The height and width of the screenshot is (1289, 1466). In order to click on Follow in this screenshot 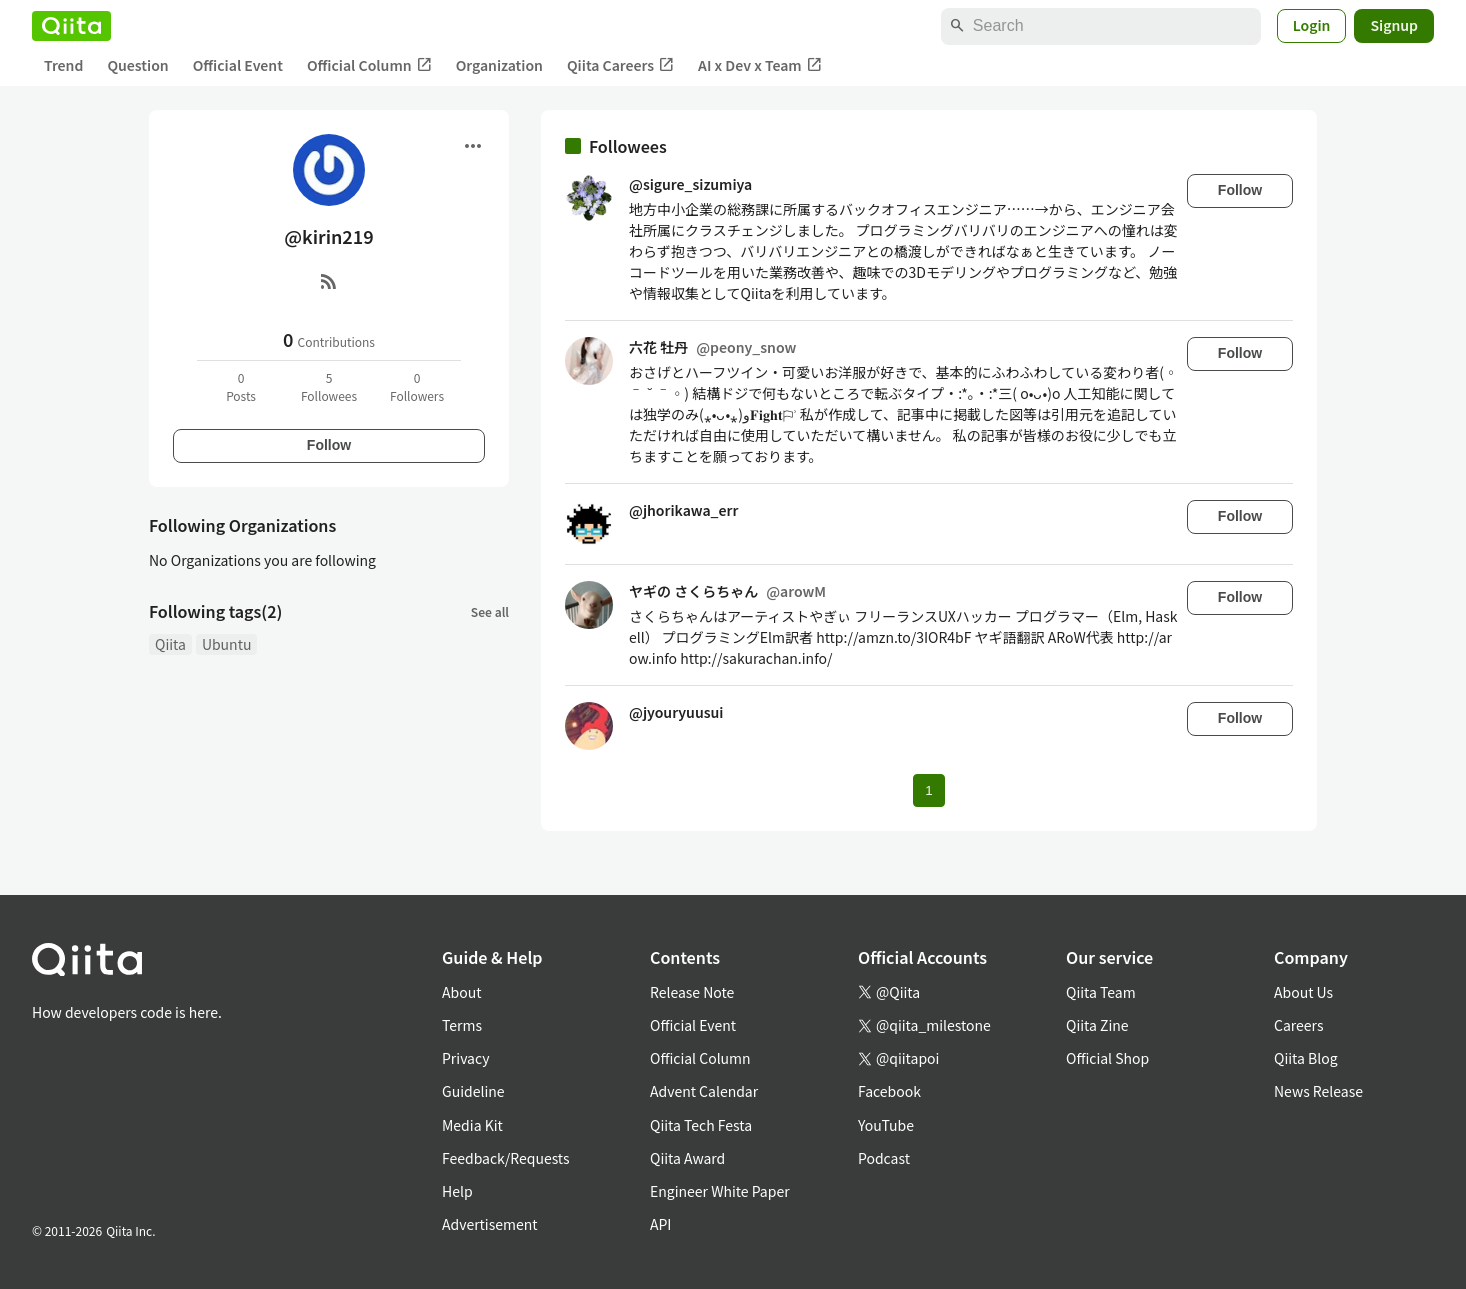, I will do `click(329, 445)`.